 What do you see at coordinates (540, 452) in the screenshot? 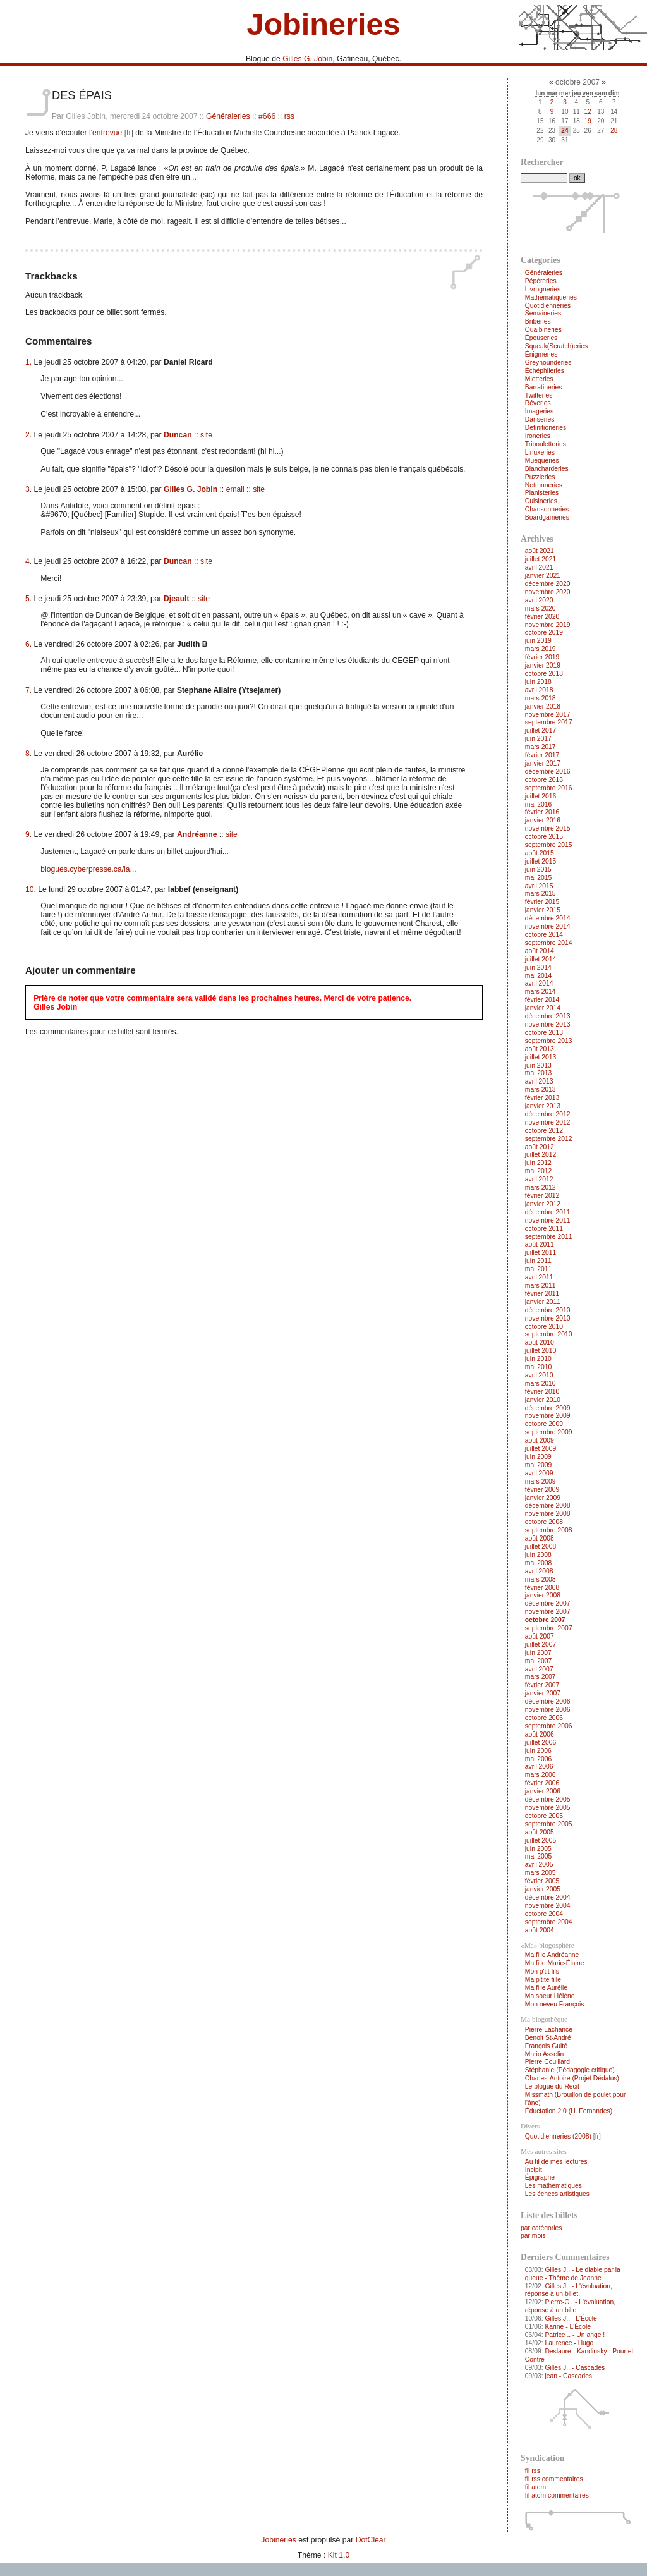
I see `Linuxeries` at bounding box center [540, 452].